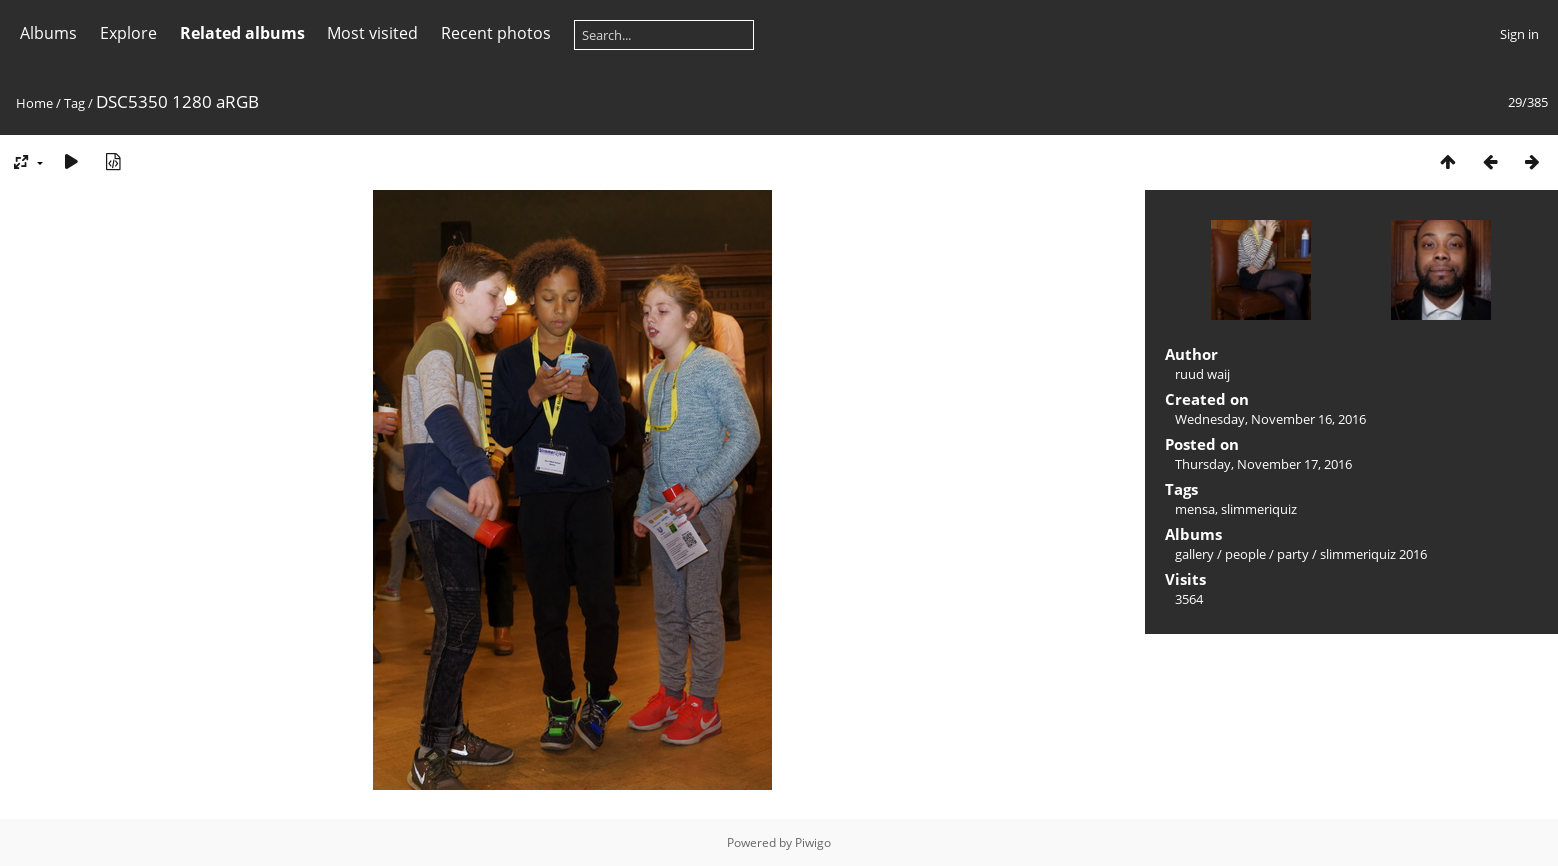  I want to click on gallery, so click(1194, 554).